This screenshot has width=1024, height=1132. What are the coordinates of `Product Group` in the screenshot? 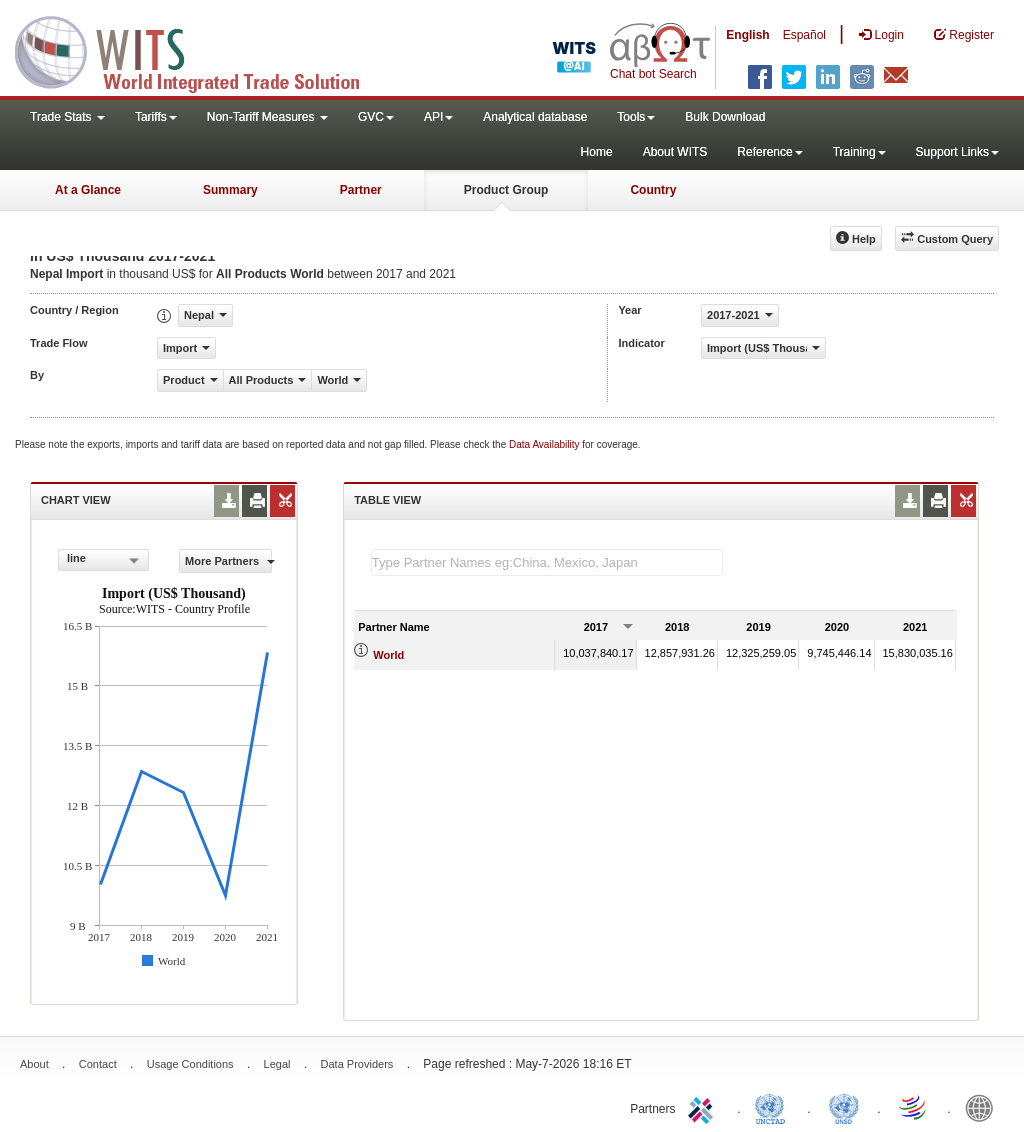 It's located at (506, 190).